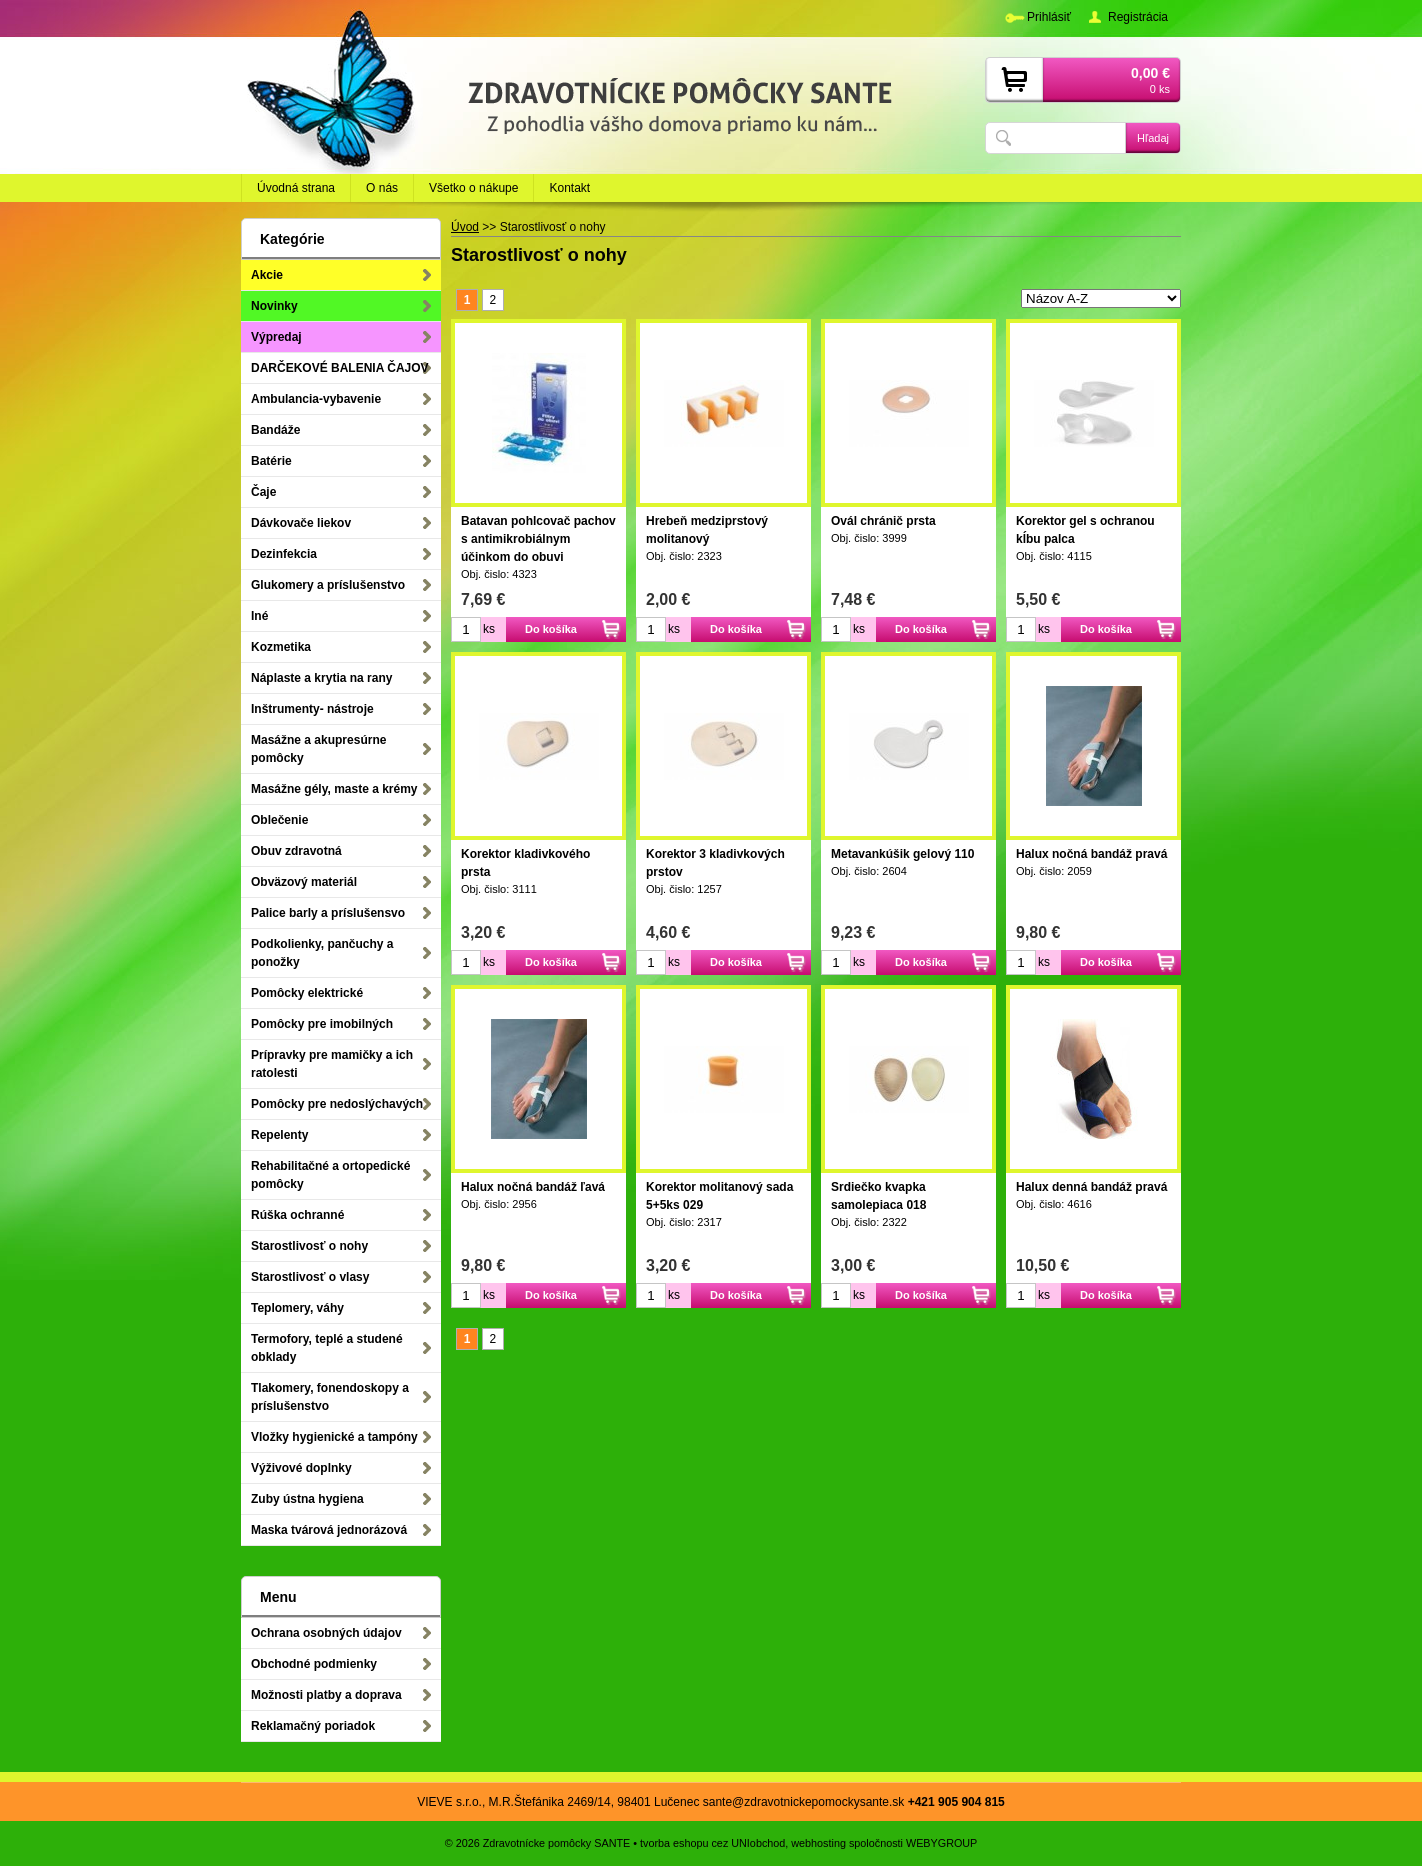 The image size is (1422, 1866). What do you see at coordinates (941, 1843) in the screenshot?
I see `WEBYGROUP` at bounding box center [941, 1843].